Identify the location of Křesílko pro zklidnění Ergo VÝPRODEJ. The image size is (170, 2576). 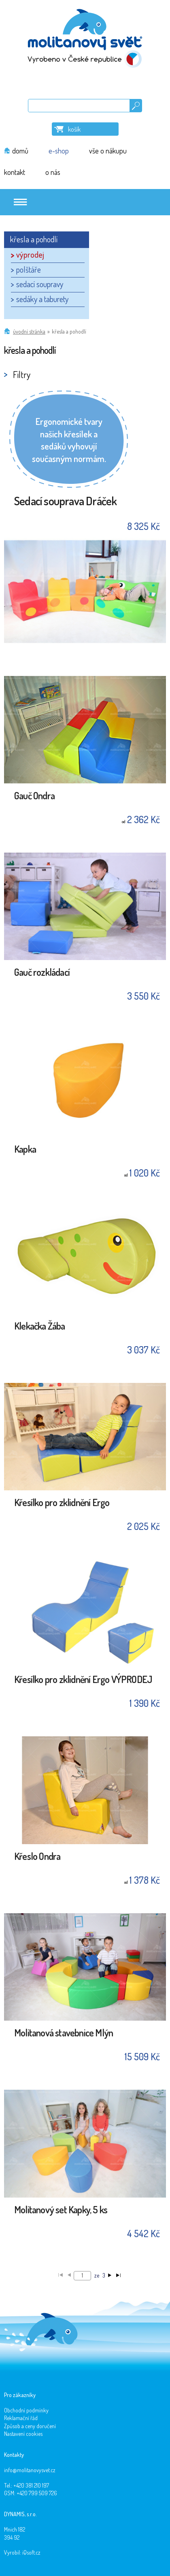
(83, 1680).